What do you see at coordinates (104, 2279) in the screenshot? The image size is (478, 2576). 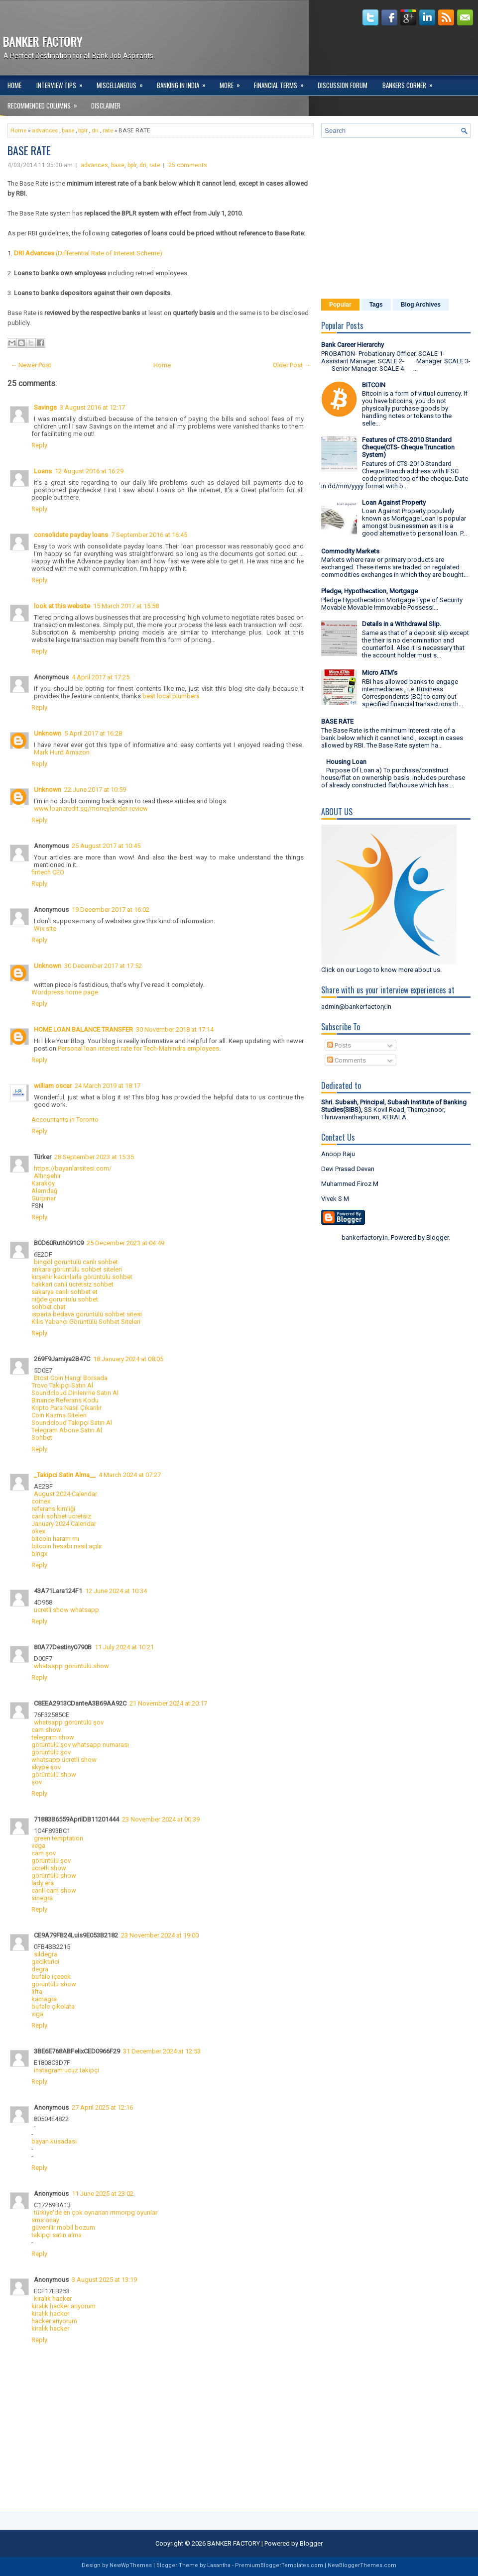 I see `3 August 2025 at 13:19` at bounding box center [104, 2279].